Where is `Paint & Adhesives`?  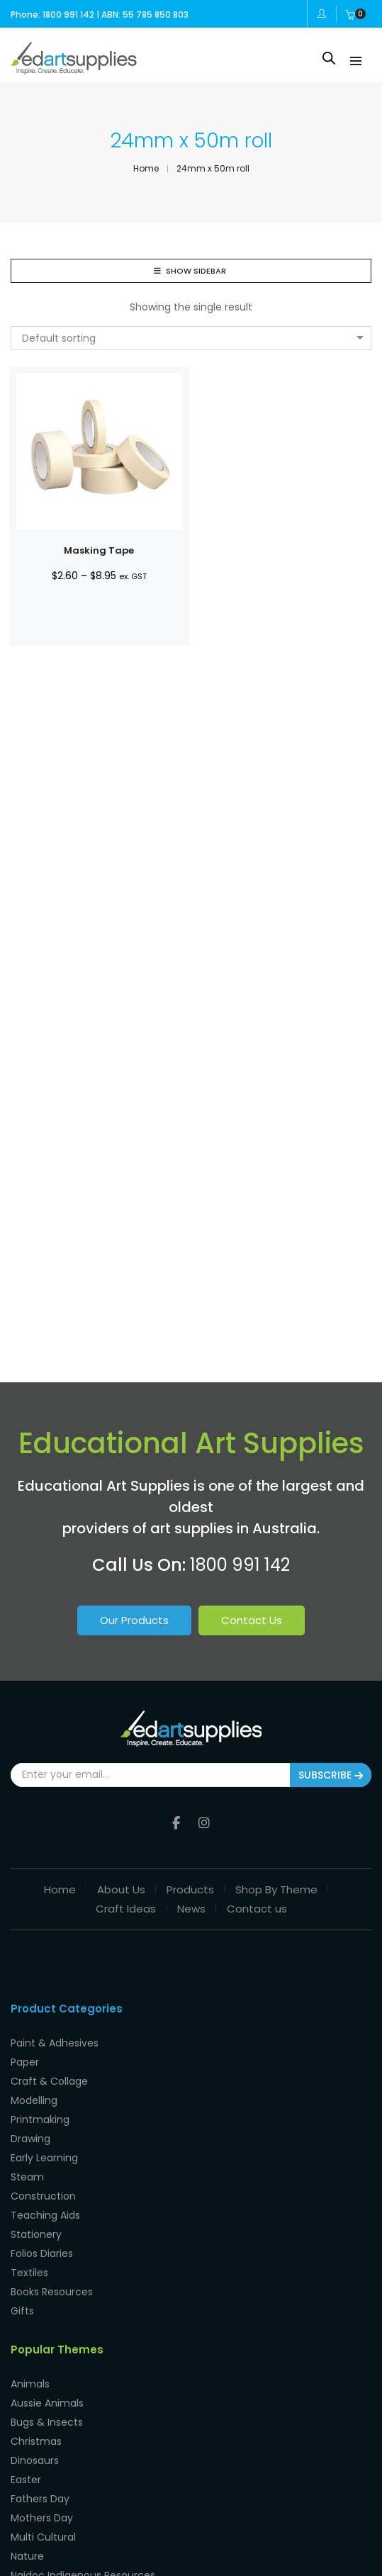
Paint & Adhesives is located at coordinates (55, 2041).